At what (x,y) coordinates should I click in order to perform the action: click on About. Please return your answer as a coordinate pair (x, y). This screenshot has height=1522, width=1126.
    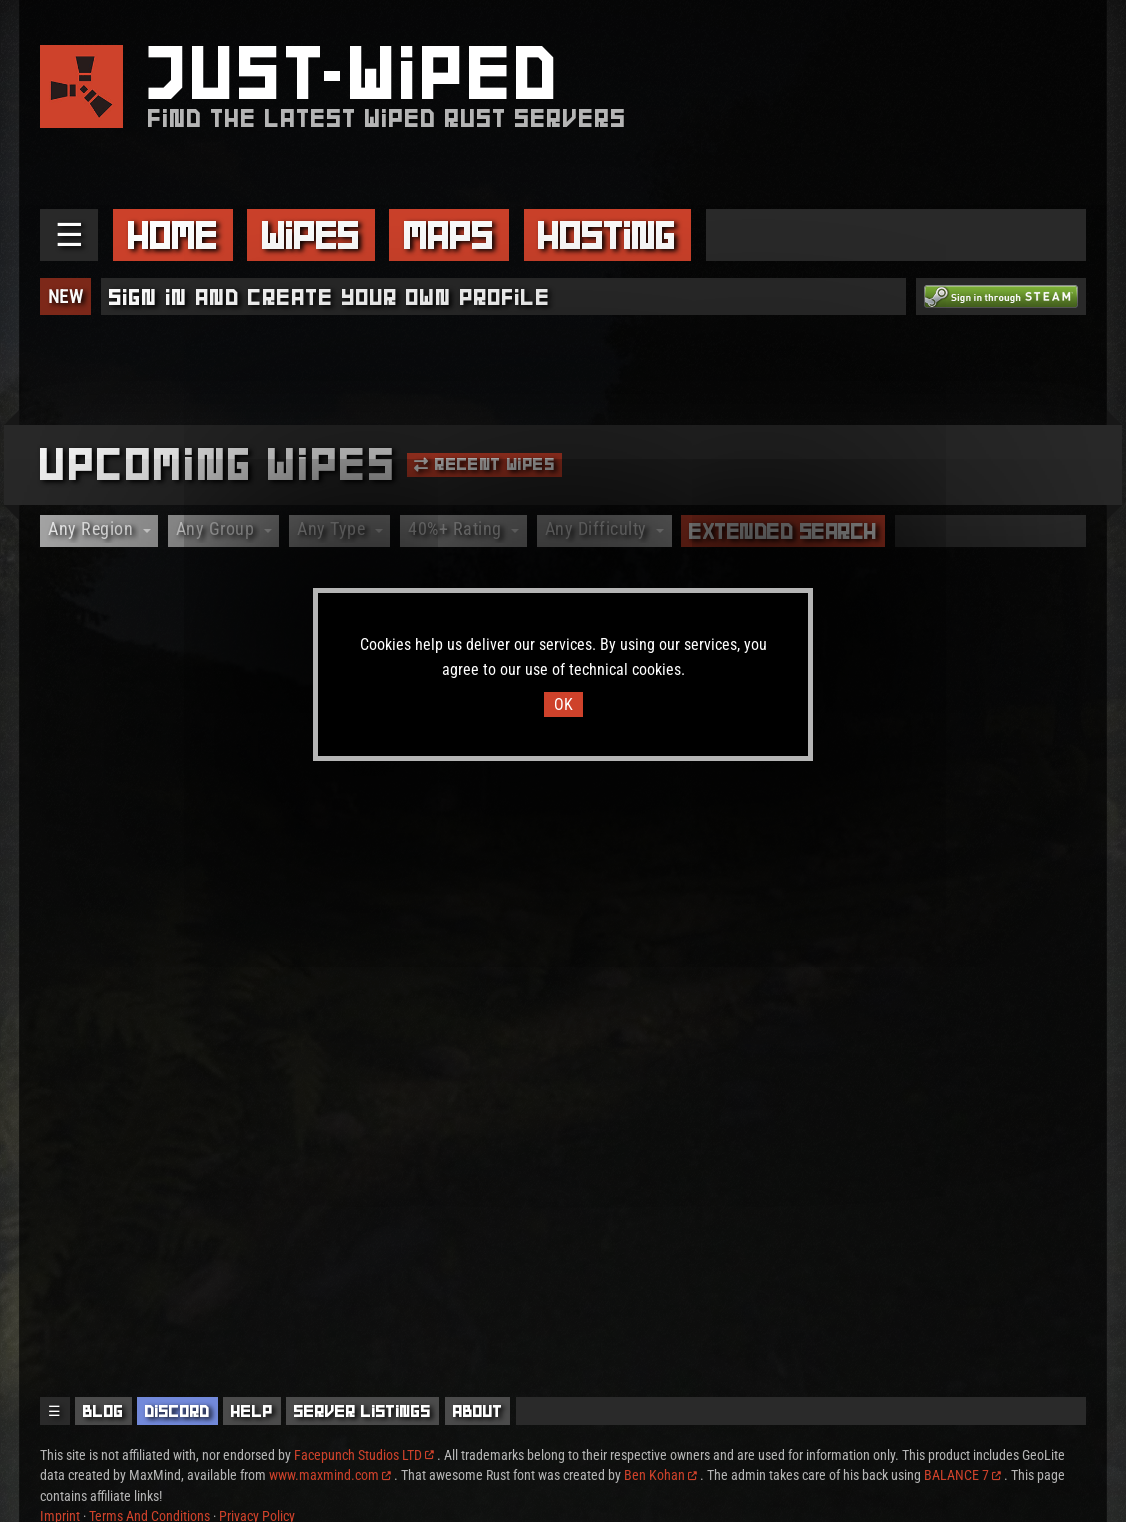
    Looking at the image, I should click on (478, 1411).